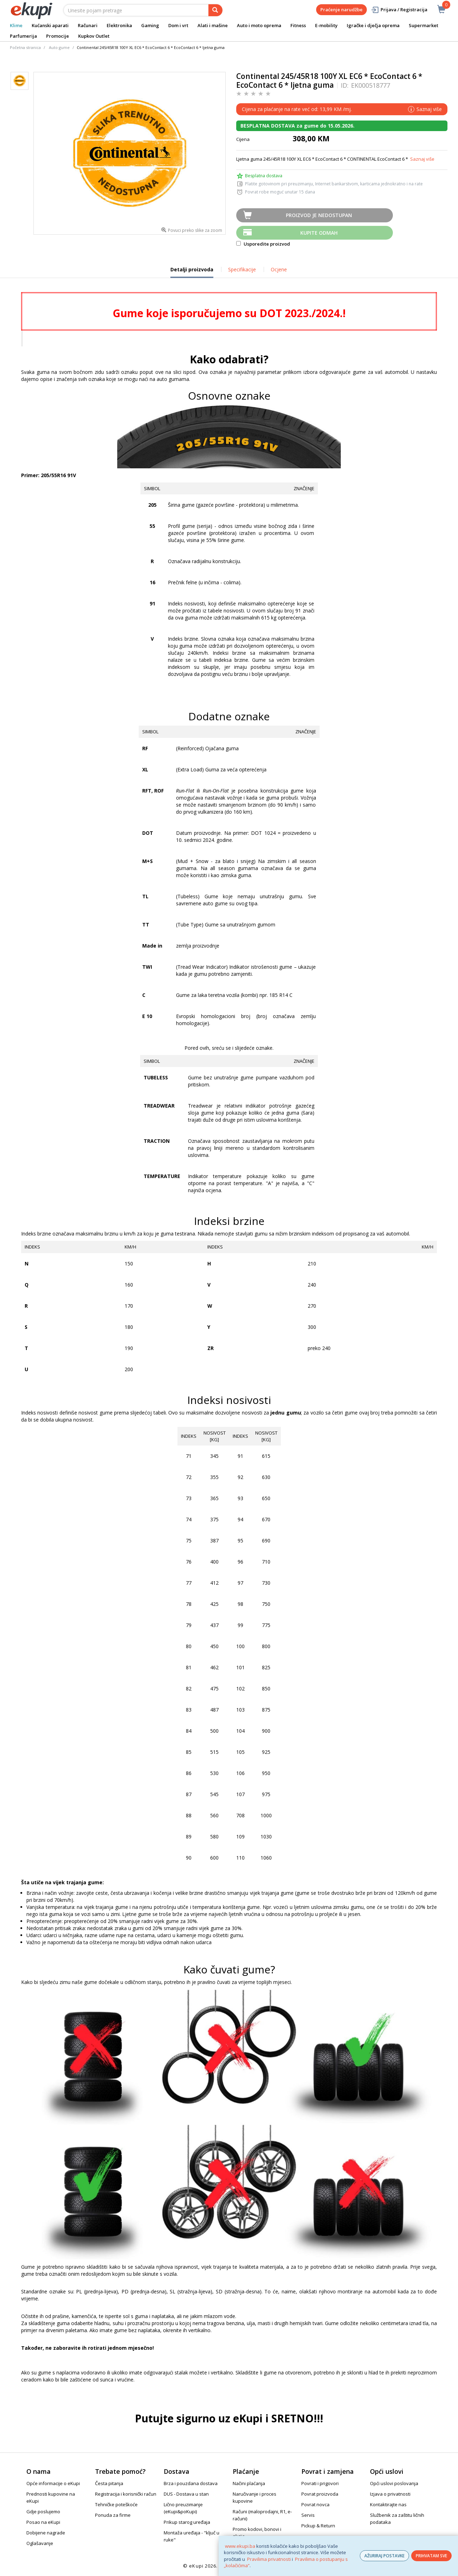  Describe the element at coordinates (57, 36) in the screenshot. I see `Promocije` at that location.